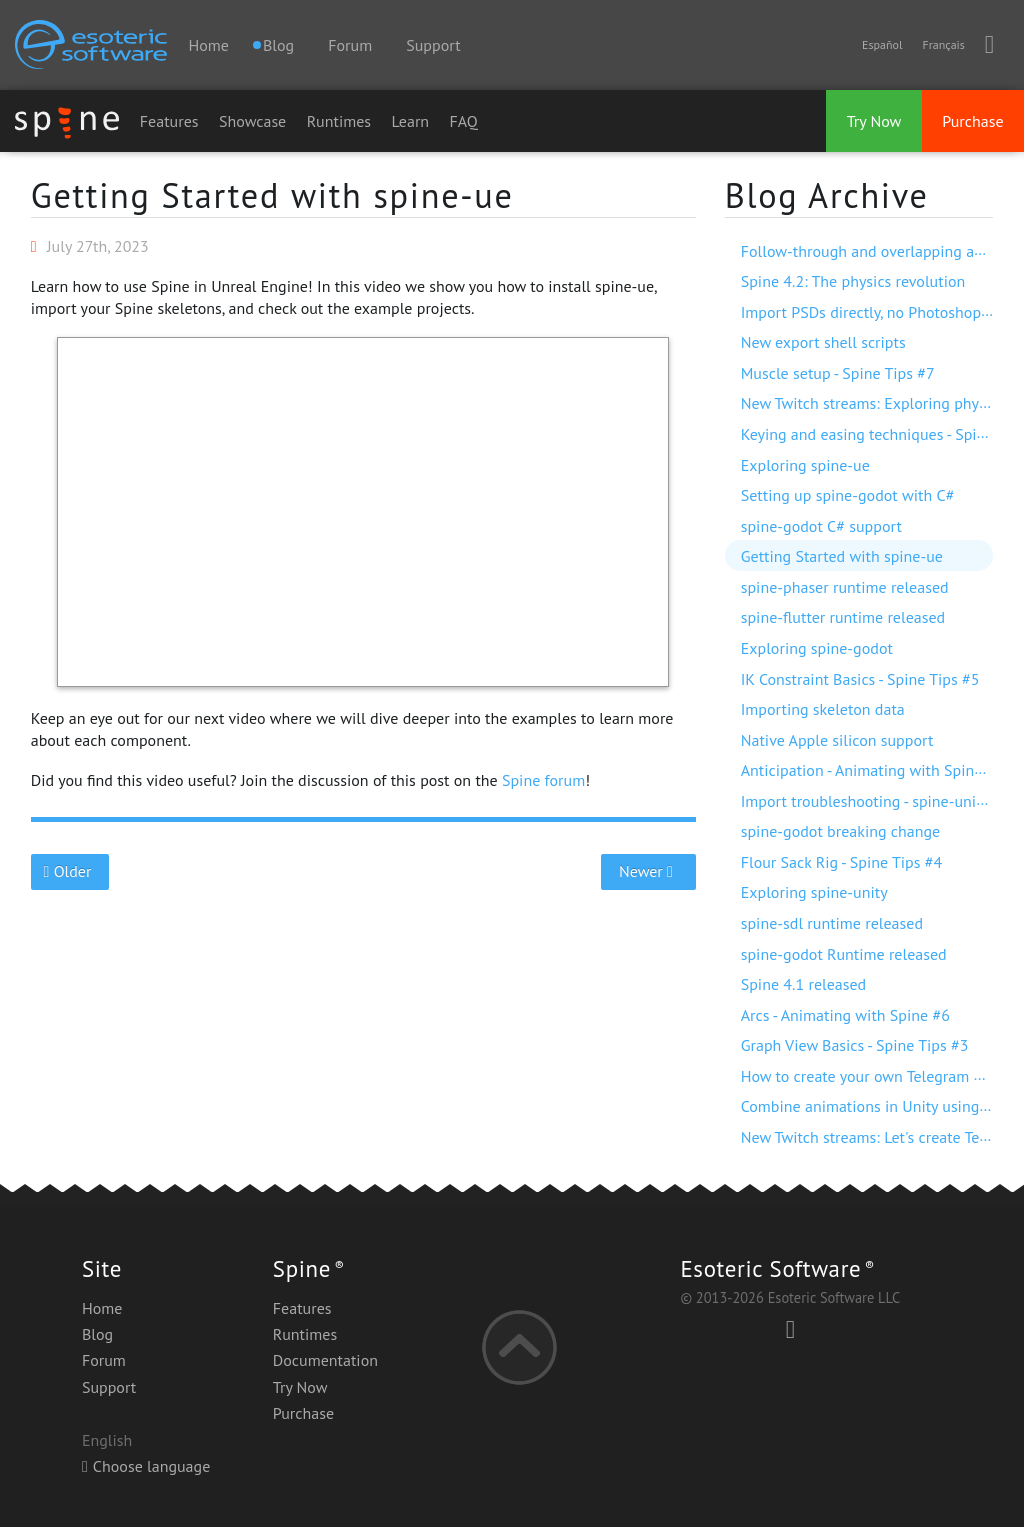  Describe the element at coordinates (844, 954) in the screenshot. I see `spine-godot Runtime released` at that location.